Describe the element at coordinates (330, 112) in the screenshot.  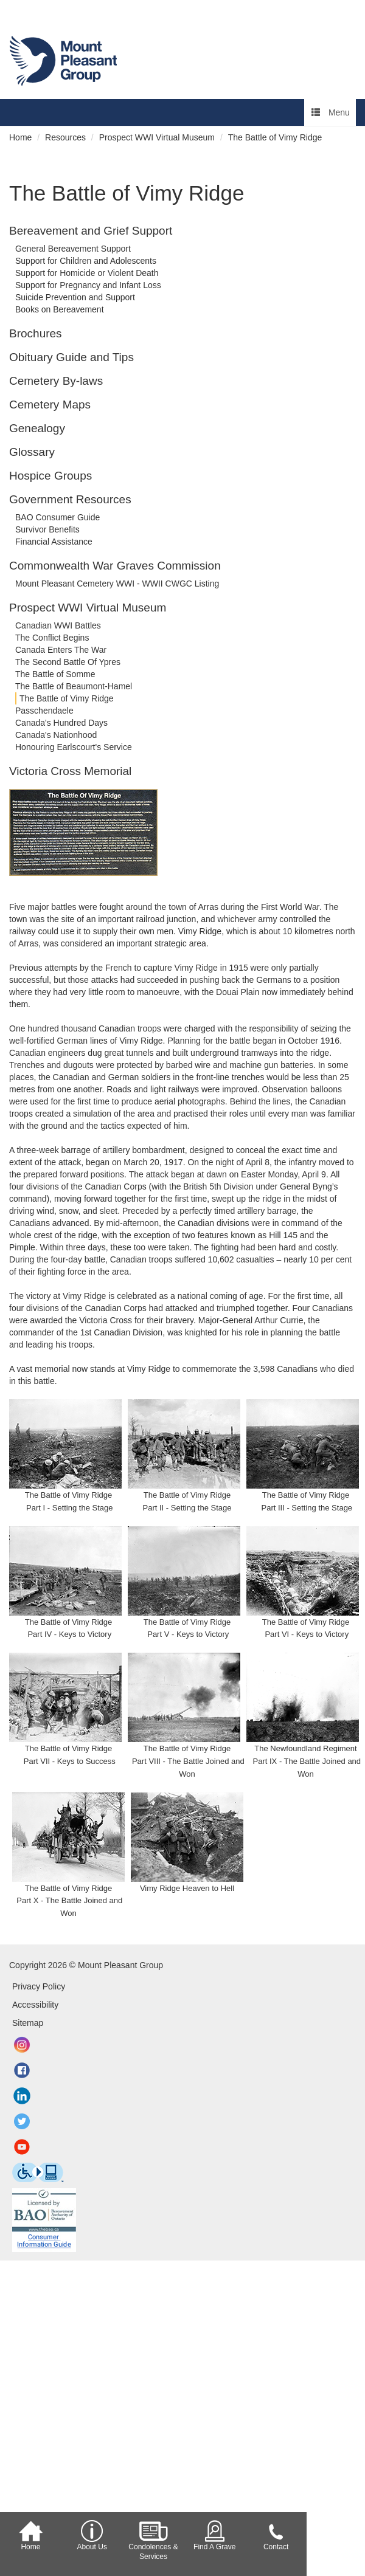
I see `Menu` at that location.